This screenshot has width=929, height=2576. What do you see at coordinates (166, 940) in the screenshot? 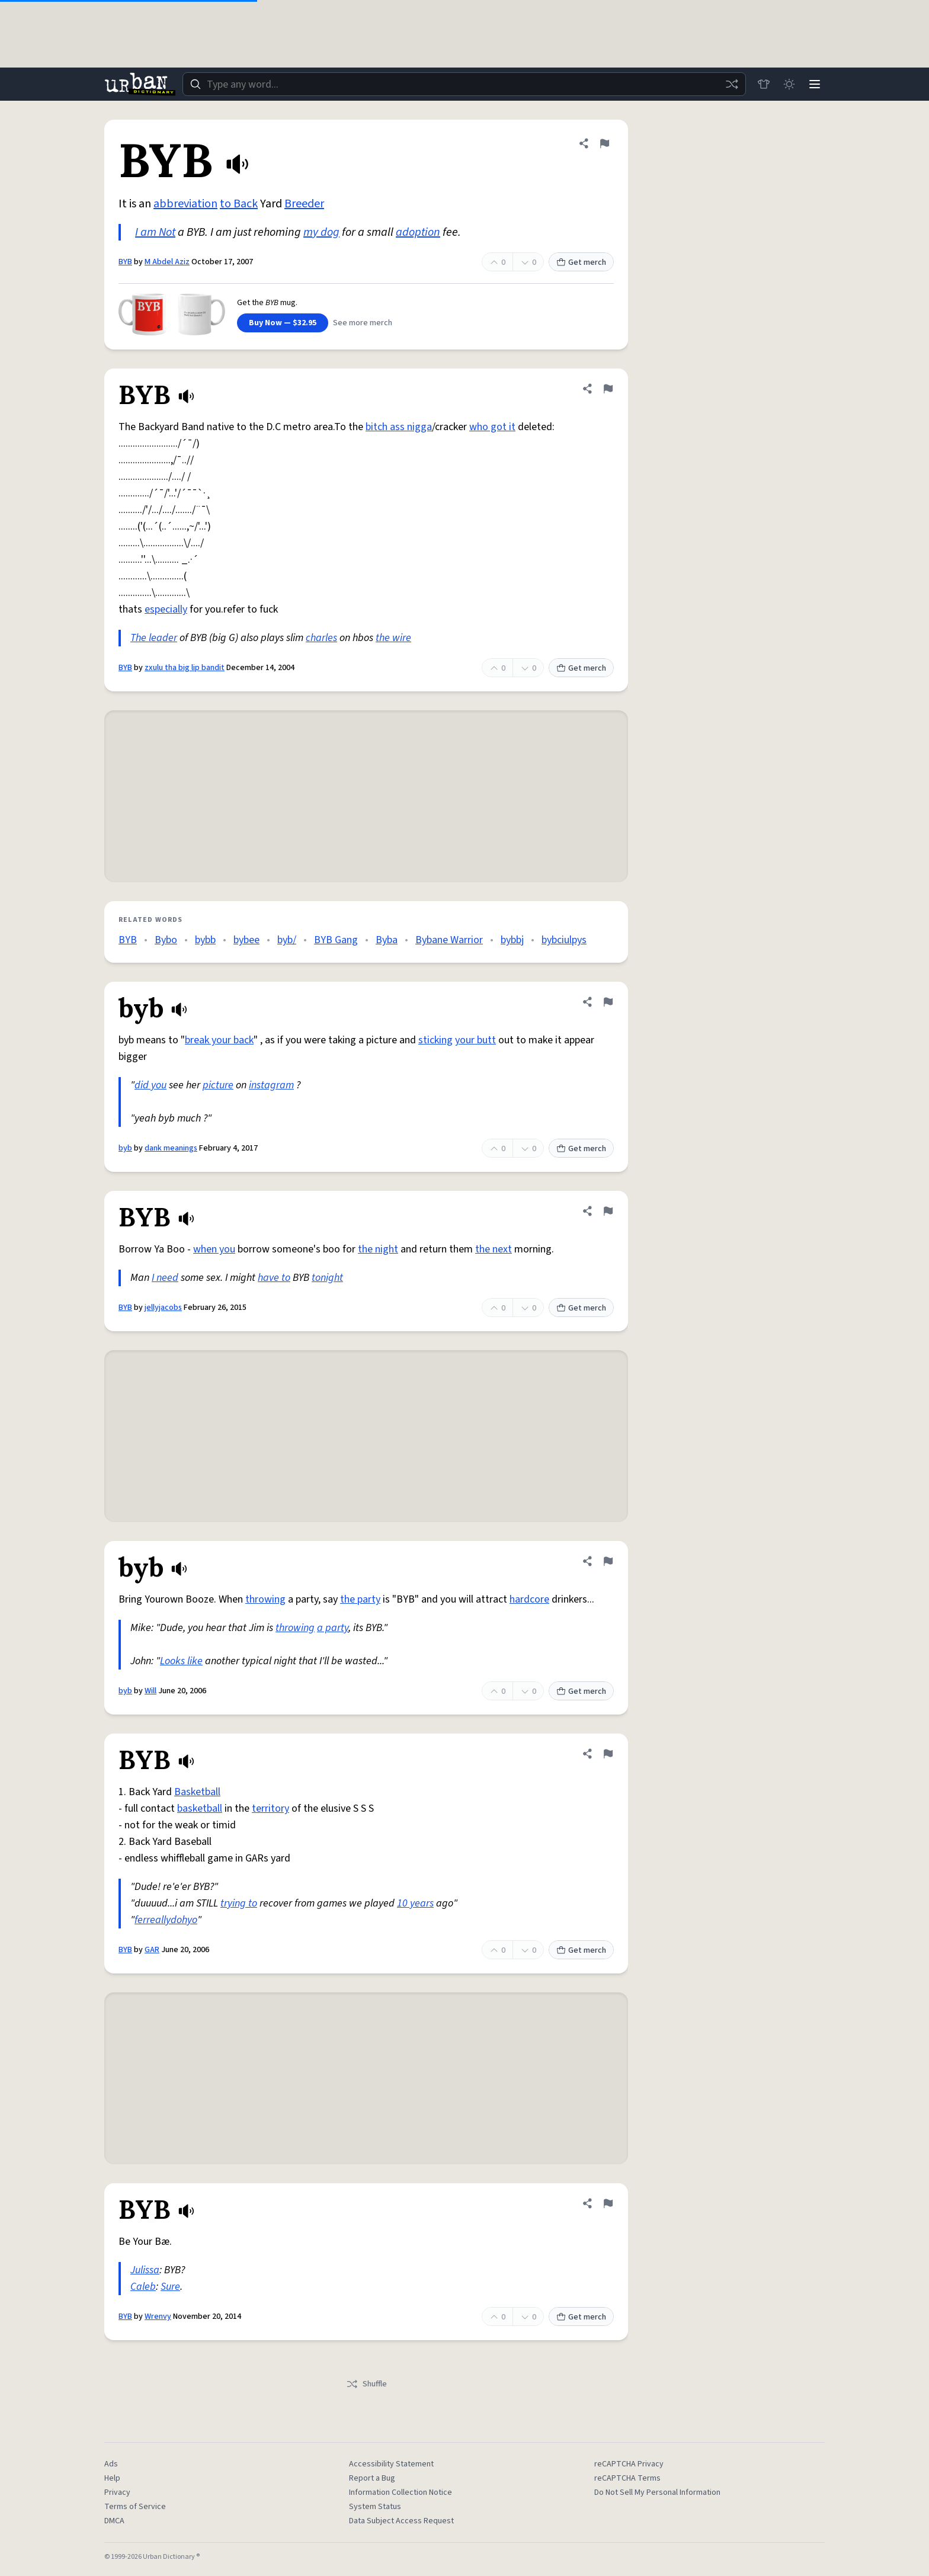
I see `Bybo` at bounding box center [166, 940].